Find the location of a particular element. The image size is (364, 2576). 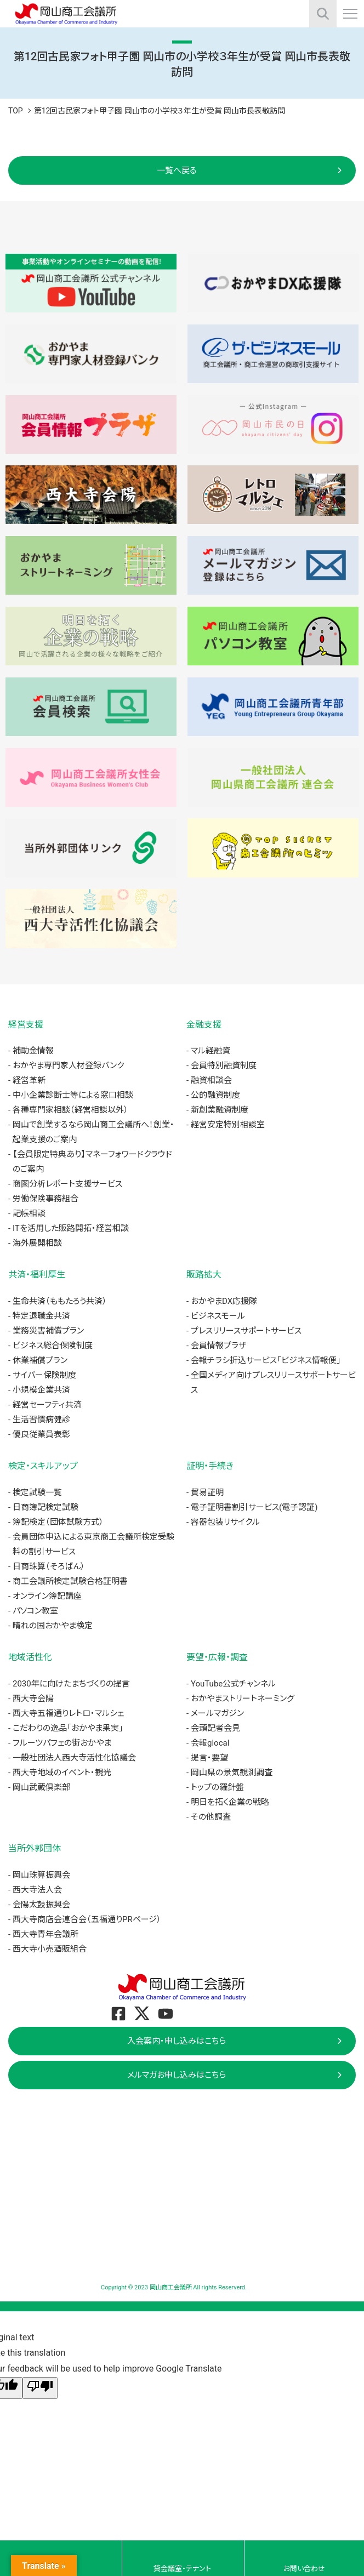

経営セーフティ共済 is located at coordinates (47, 1405).